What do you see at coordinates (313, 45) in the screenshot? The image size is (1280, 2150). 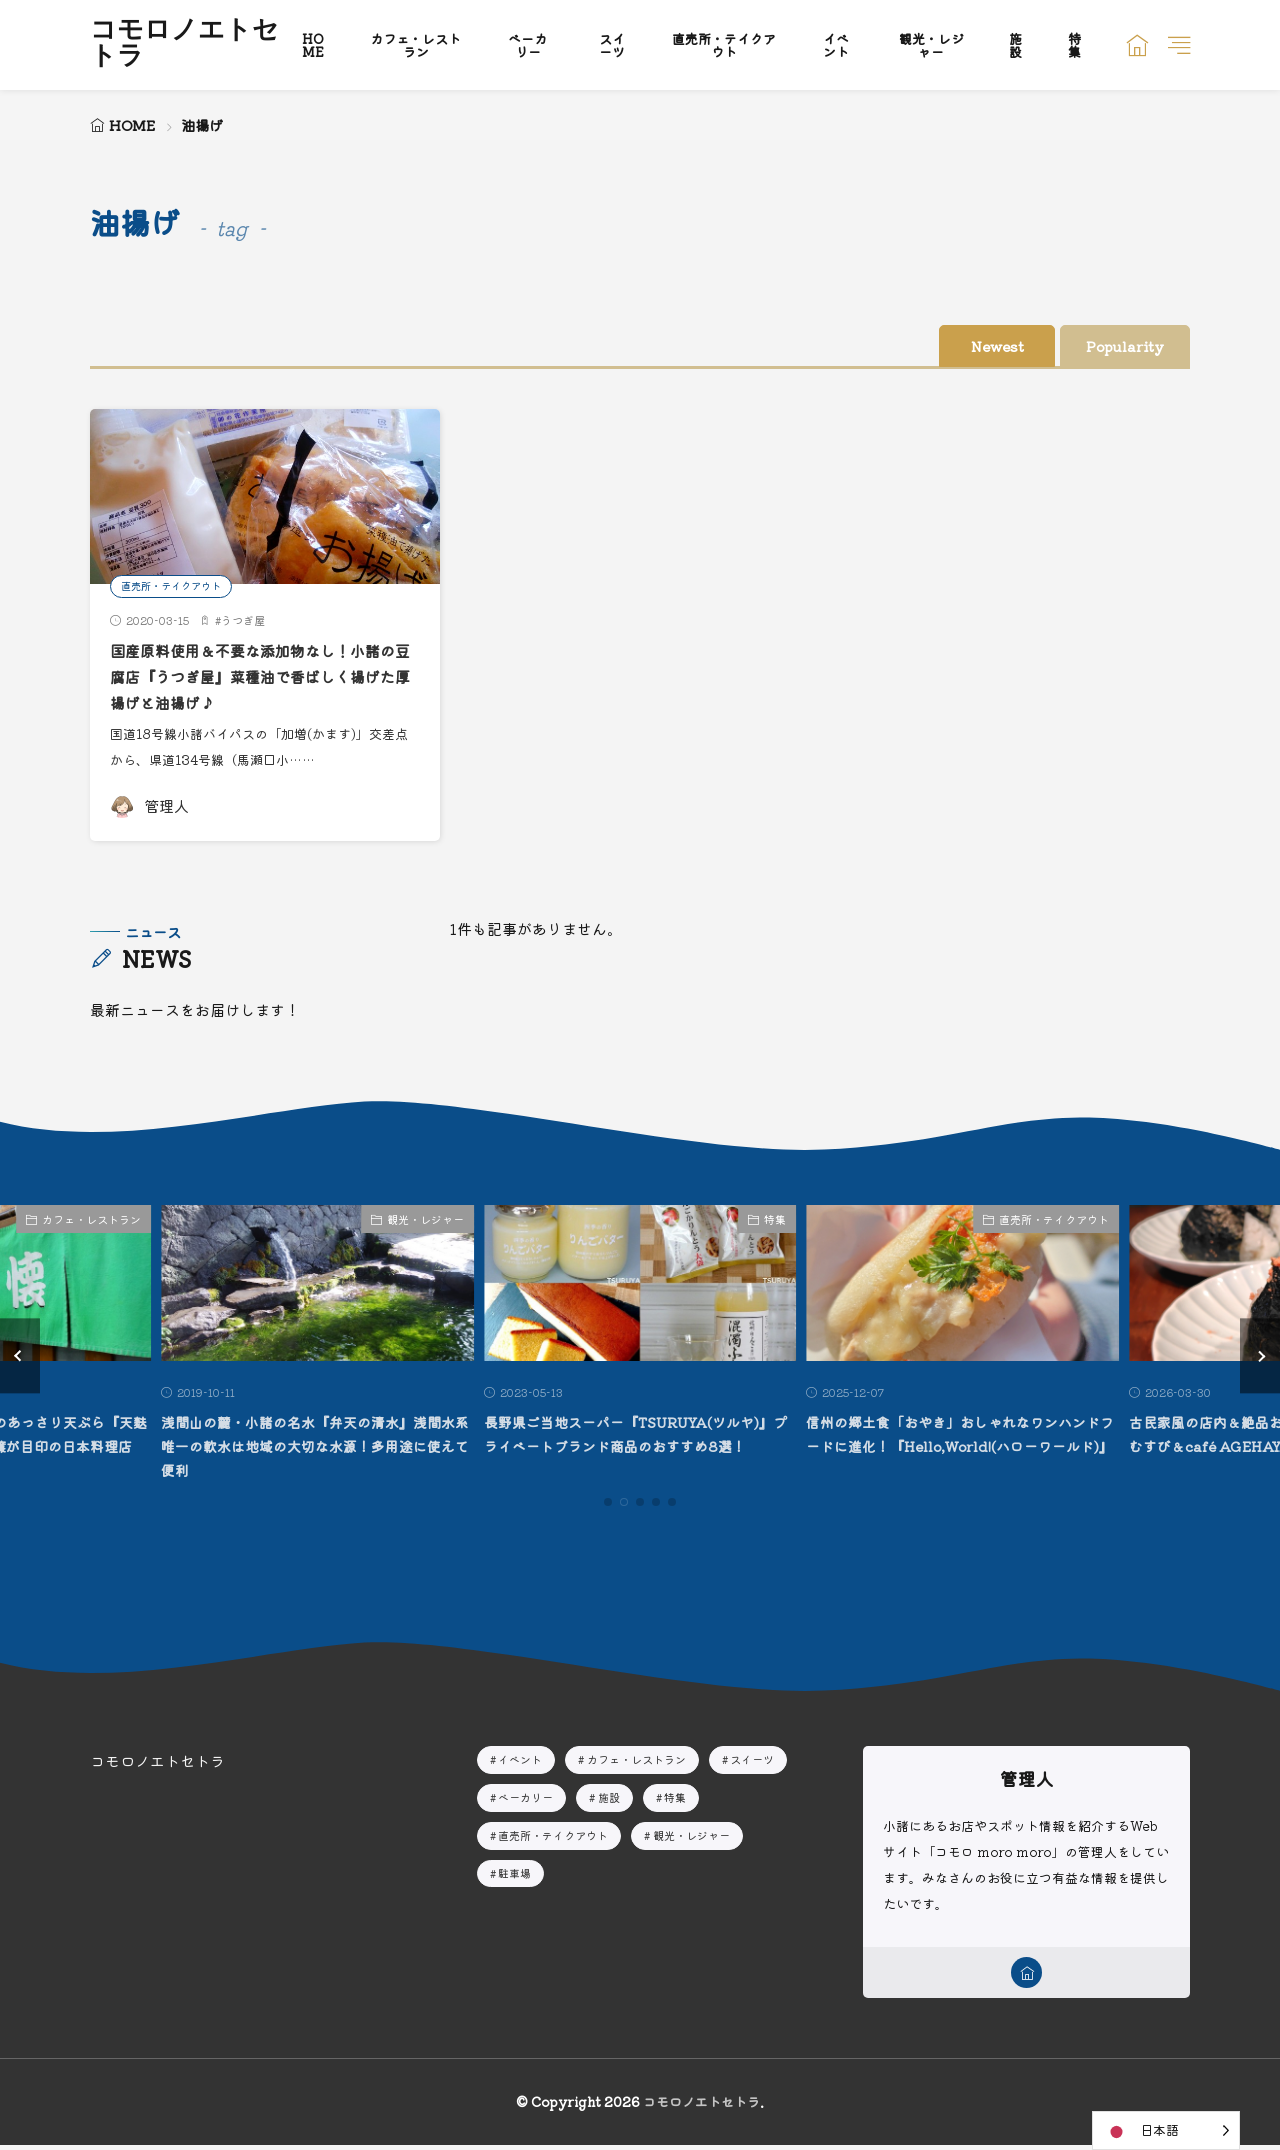 I see `HOME` at bounding box center [313, 45].